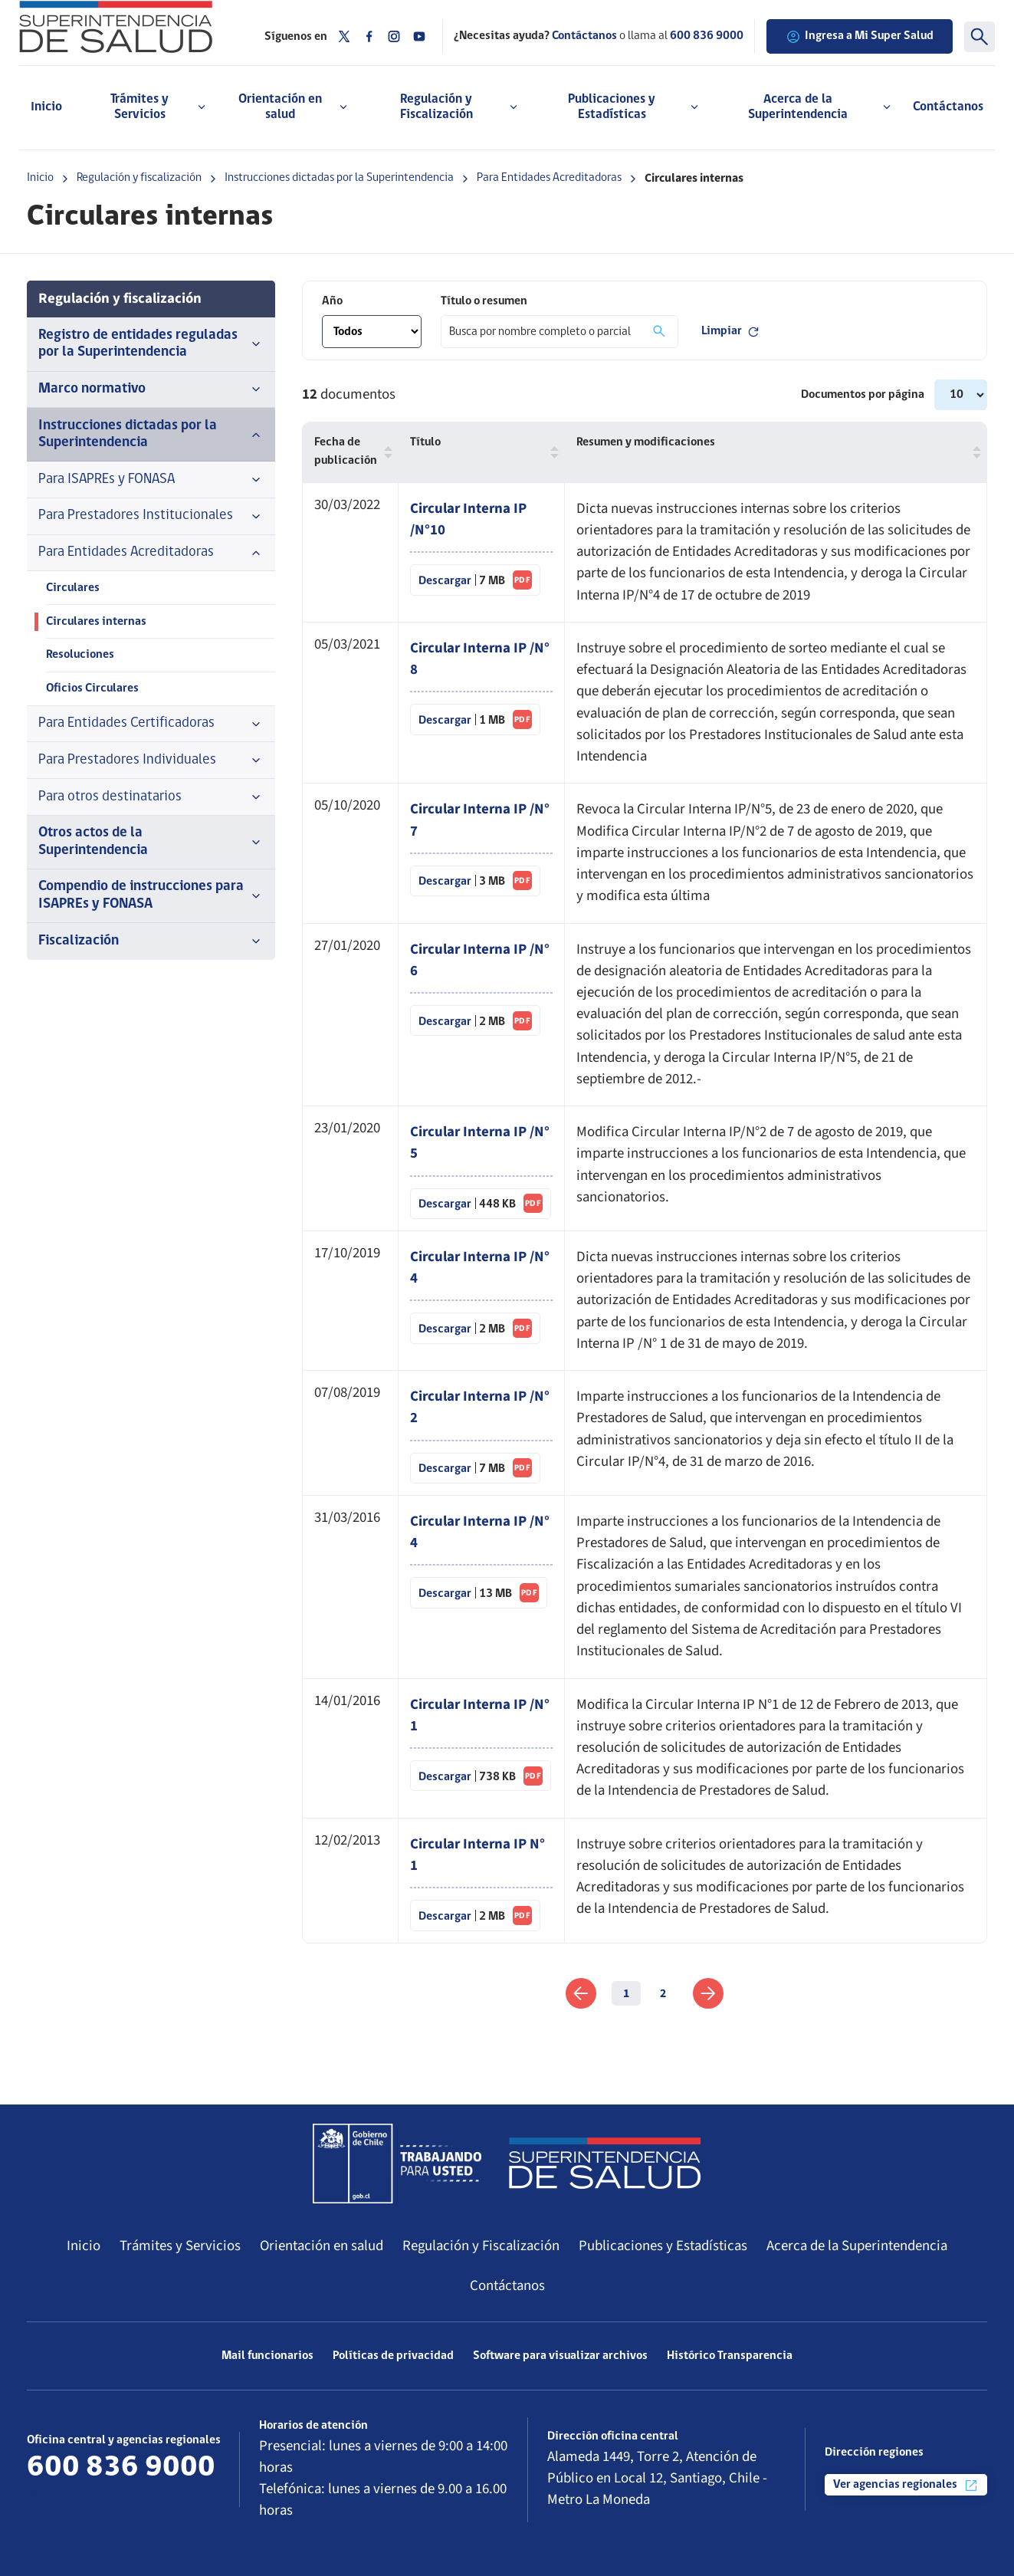 This screenshot has width=1014, height=2576. I want to click on Políticas de privacidad, so click(393, 2356).